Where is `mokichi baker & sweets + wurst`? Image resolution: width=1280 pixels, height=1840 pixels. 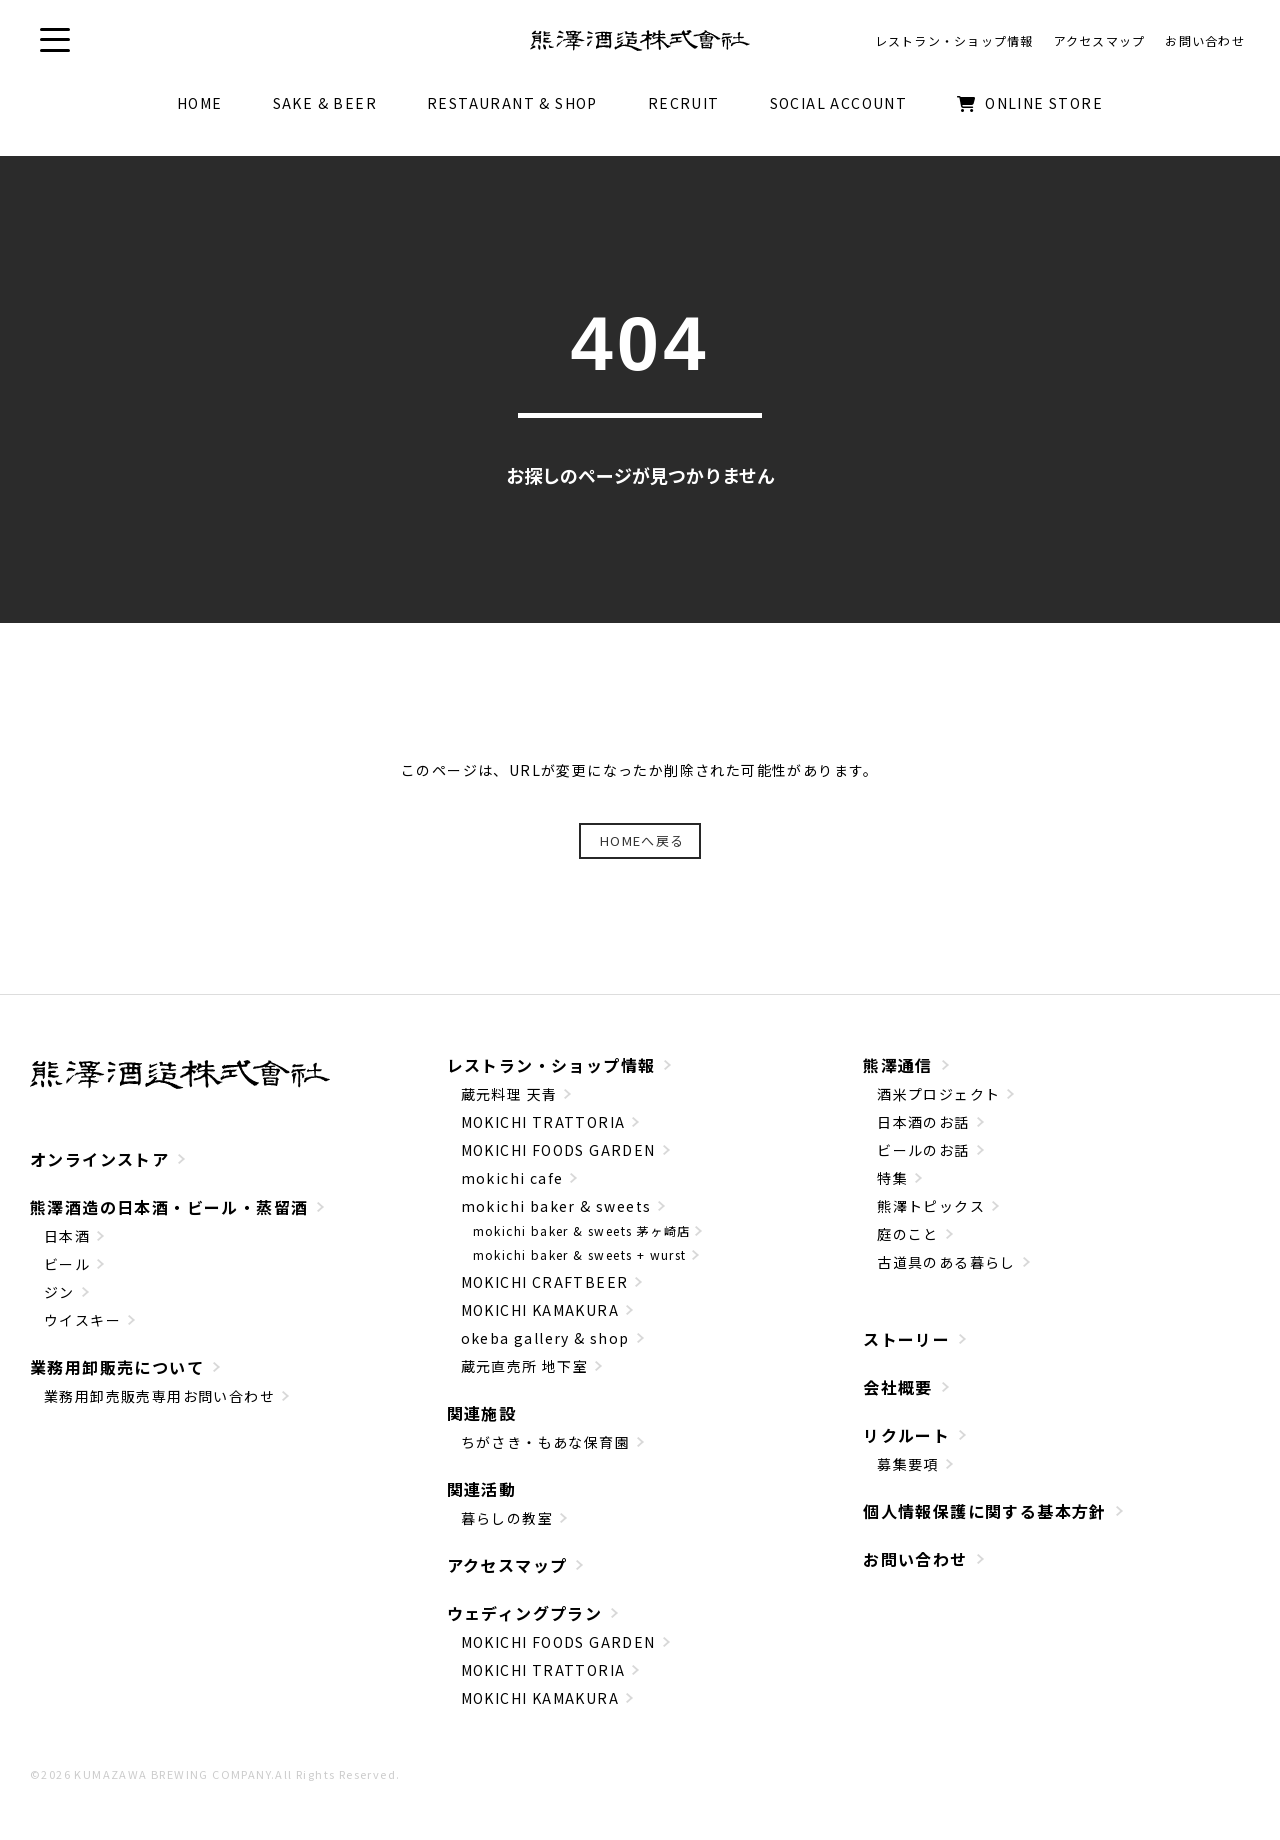 mokichi baker & sweets + wurst is located at coordinates (580, 1254).